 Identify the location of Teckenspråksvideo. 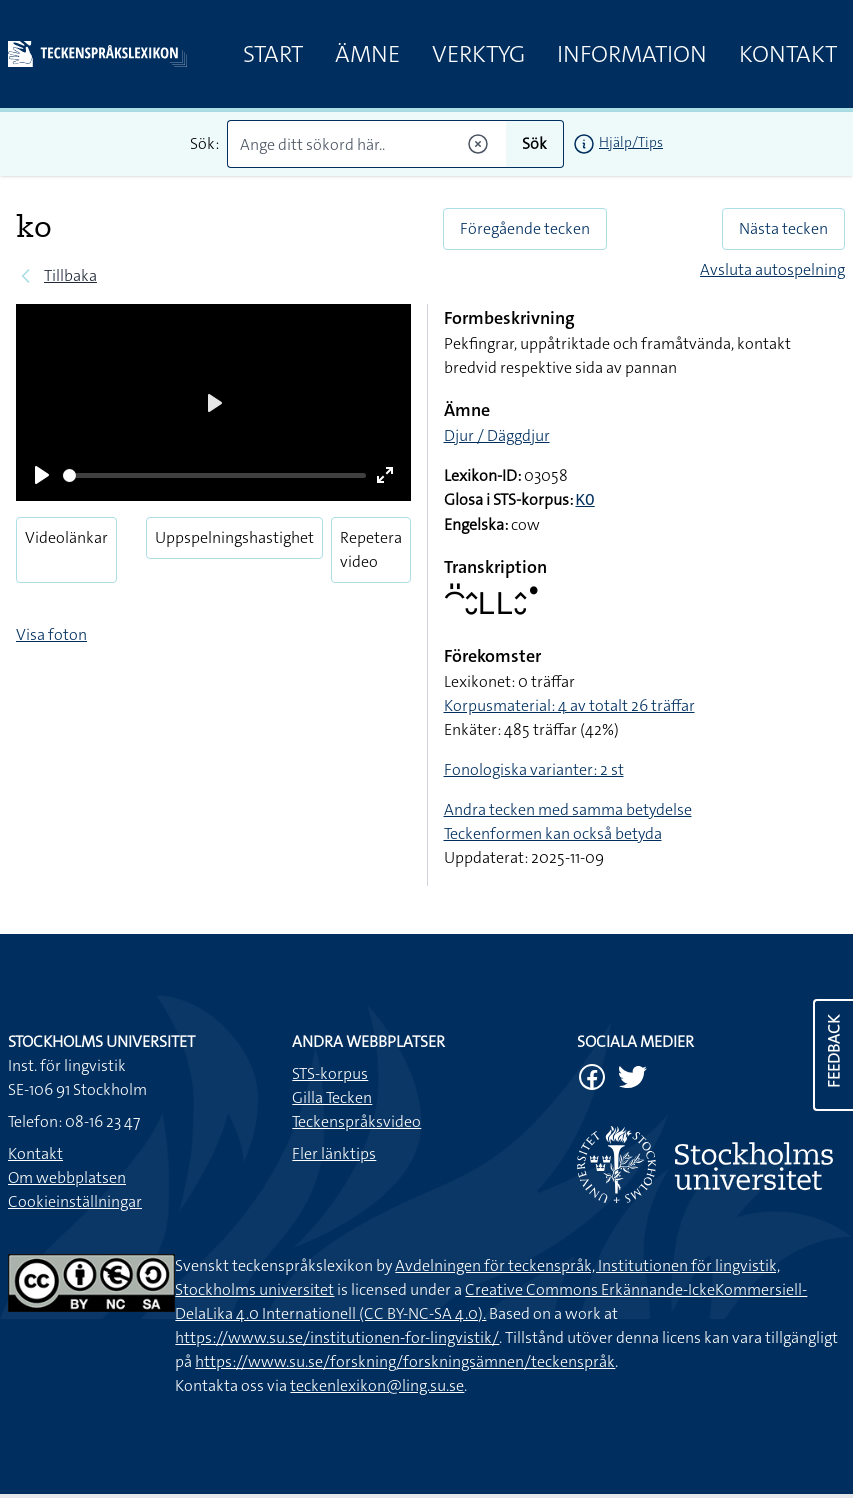
(356, 1121).